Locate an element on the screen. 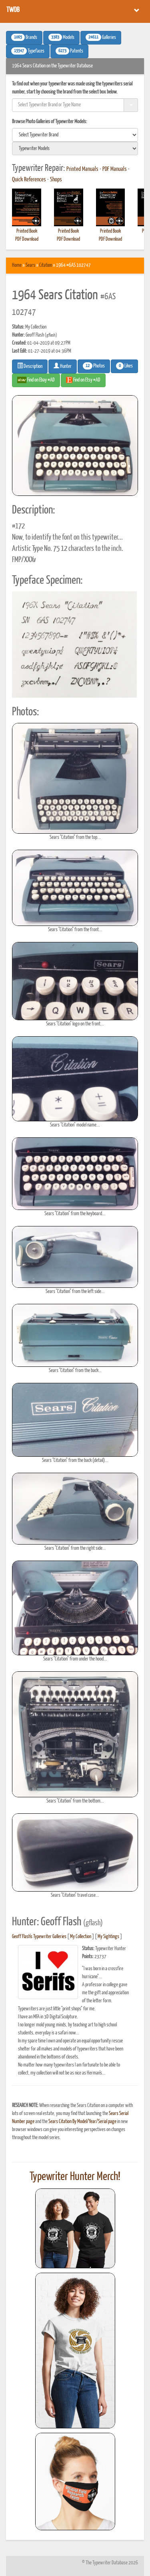 This screenshot has width=150, height=2576. Photos [button] is located at coordinates (94, 365).